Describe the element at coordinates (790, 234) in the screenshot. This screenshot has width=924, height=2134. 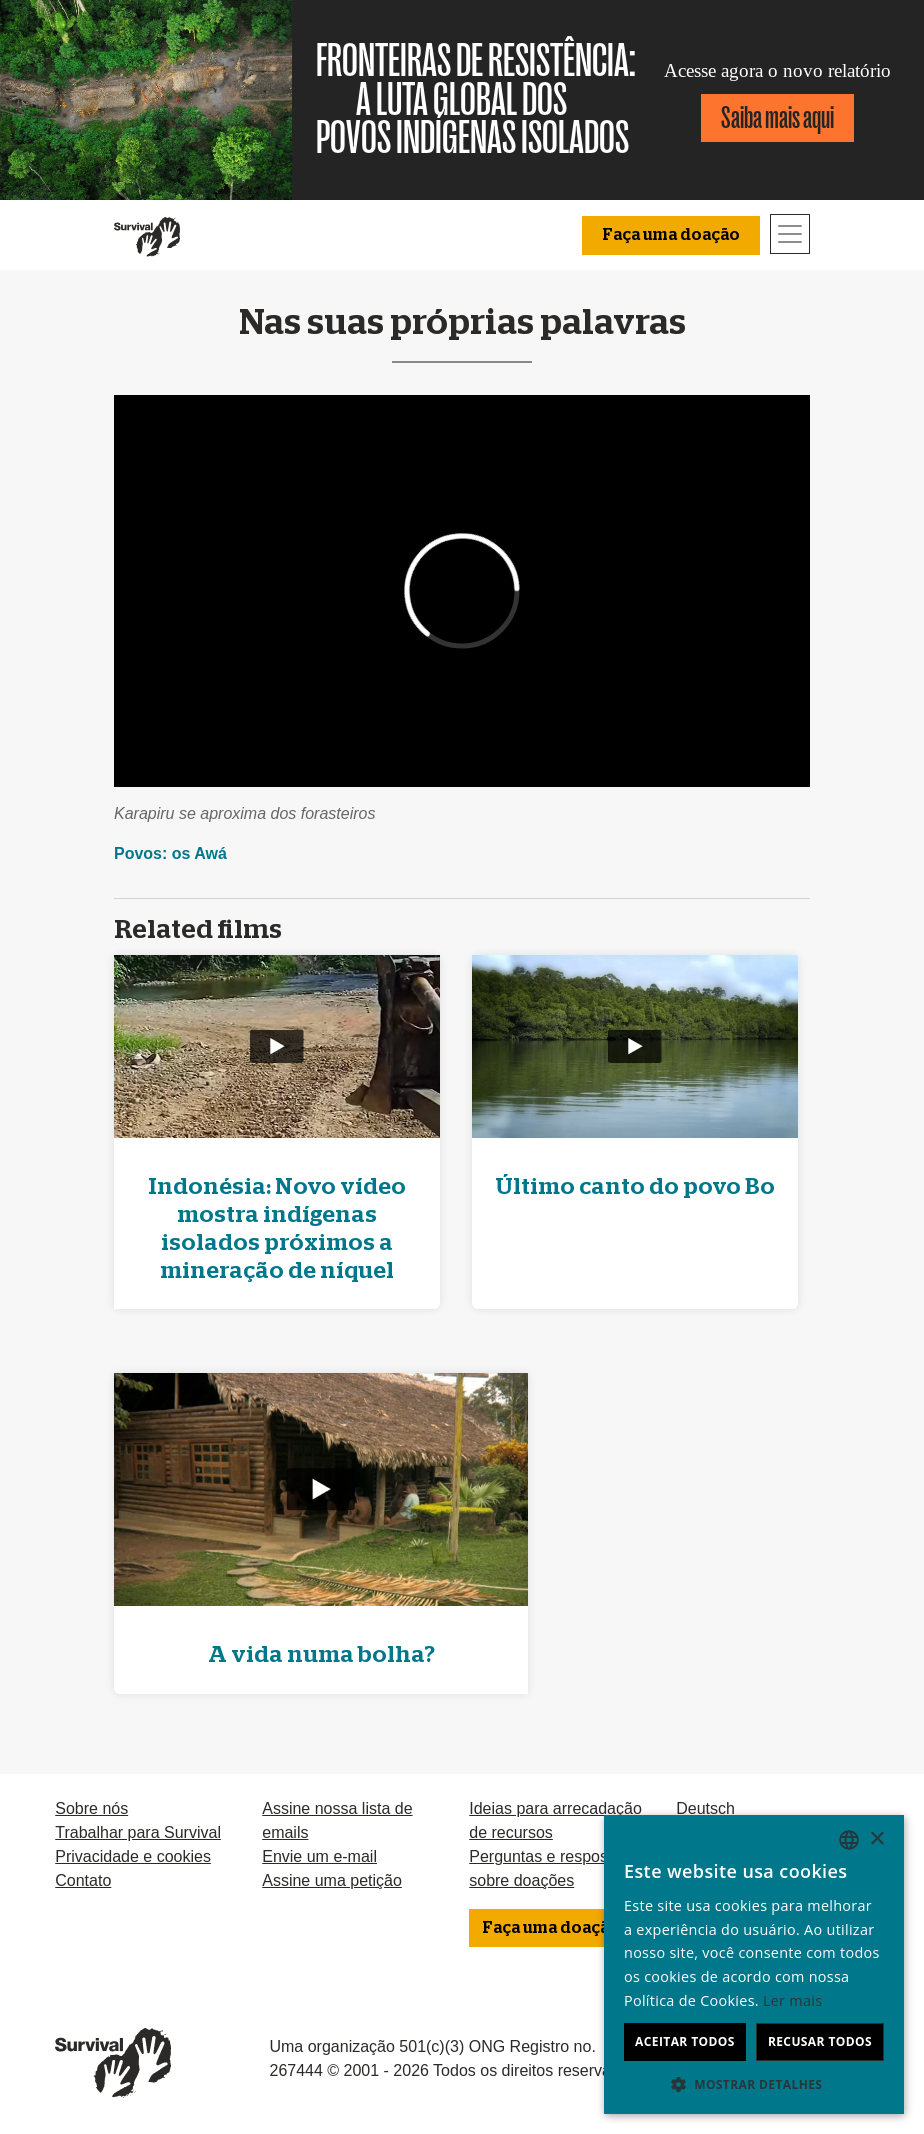
I see `[Toggle navigation]` at that location.